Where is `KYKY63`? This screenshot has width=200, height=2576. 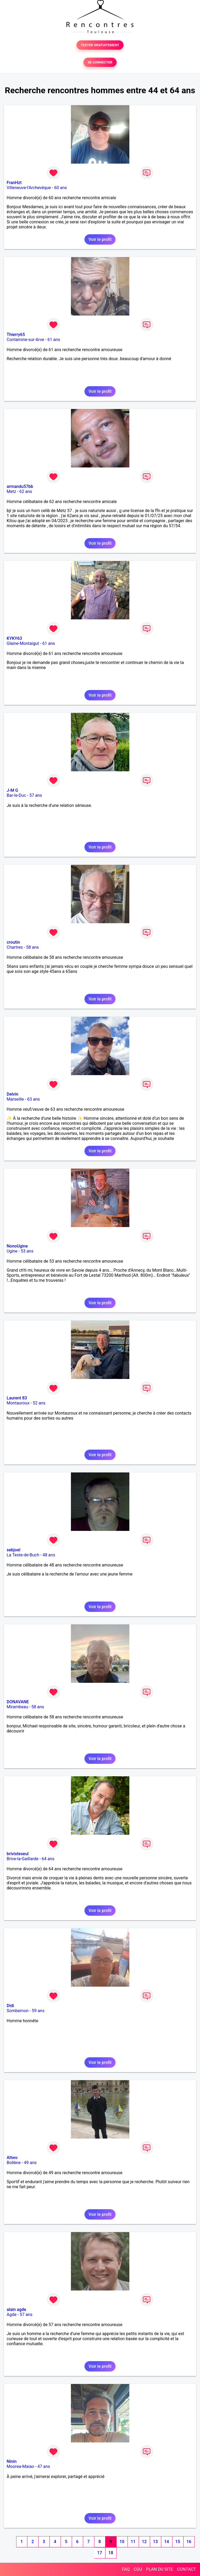 KYKY63 is located at coordinates (14, 638).